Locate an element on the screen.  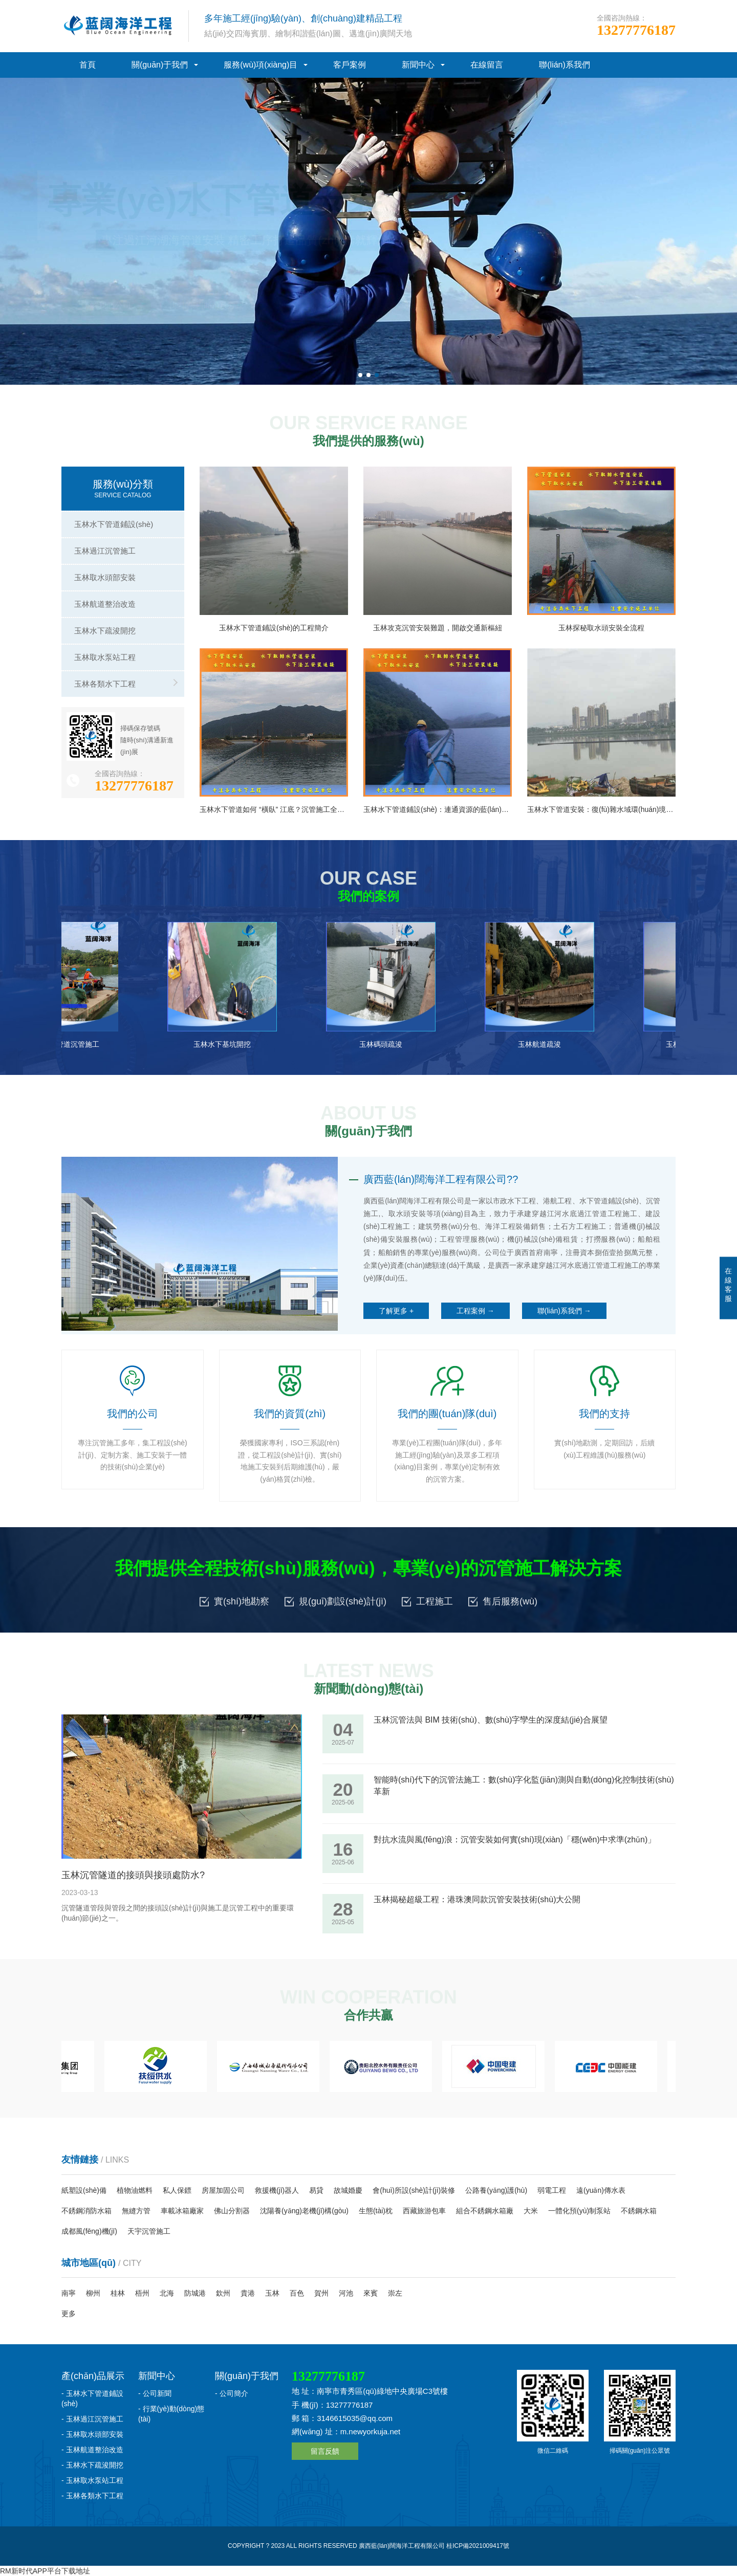
紙塑設(shè)備 is located at coordinates (83, 2190).